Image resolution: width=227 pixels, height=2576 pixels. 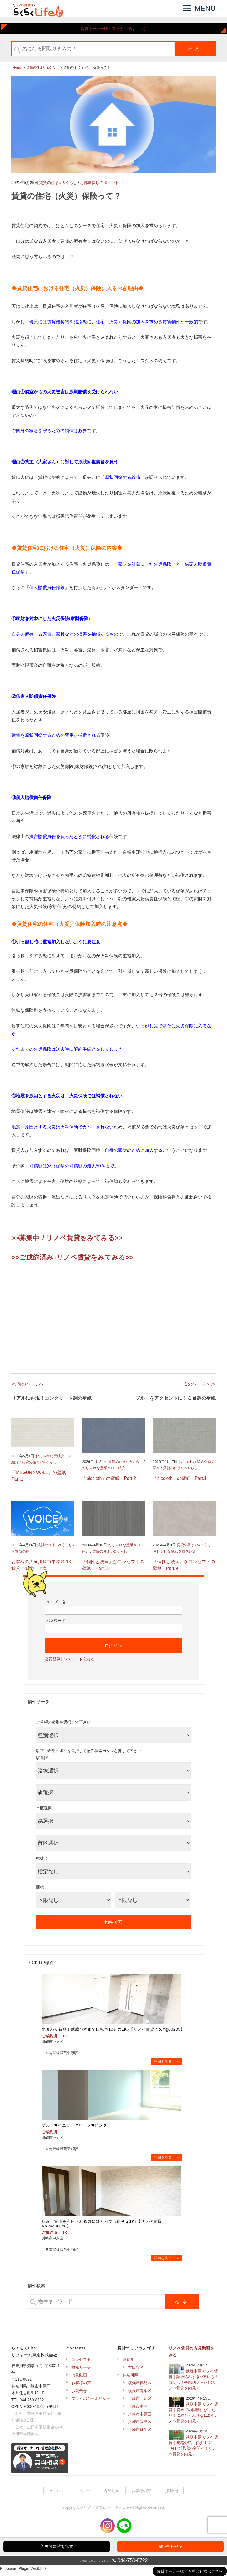 I want to click on 「個性と洗練」がコンセプトの壁紙 Part.9, so click(x=184, y=1565).